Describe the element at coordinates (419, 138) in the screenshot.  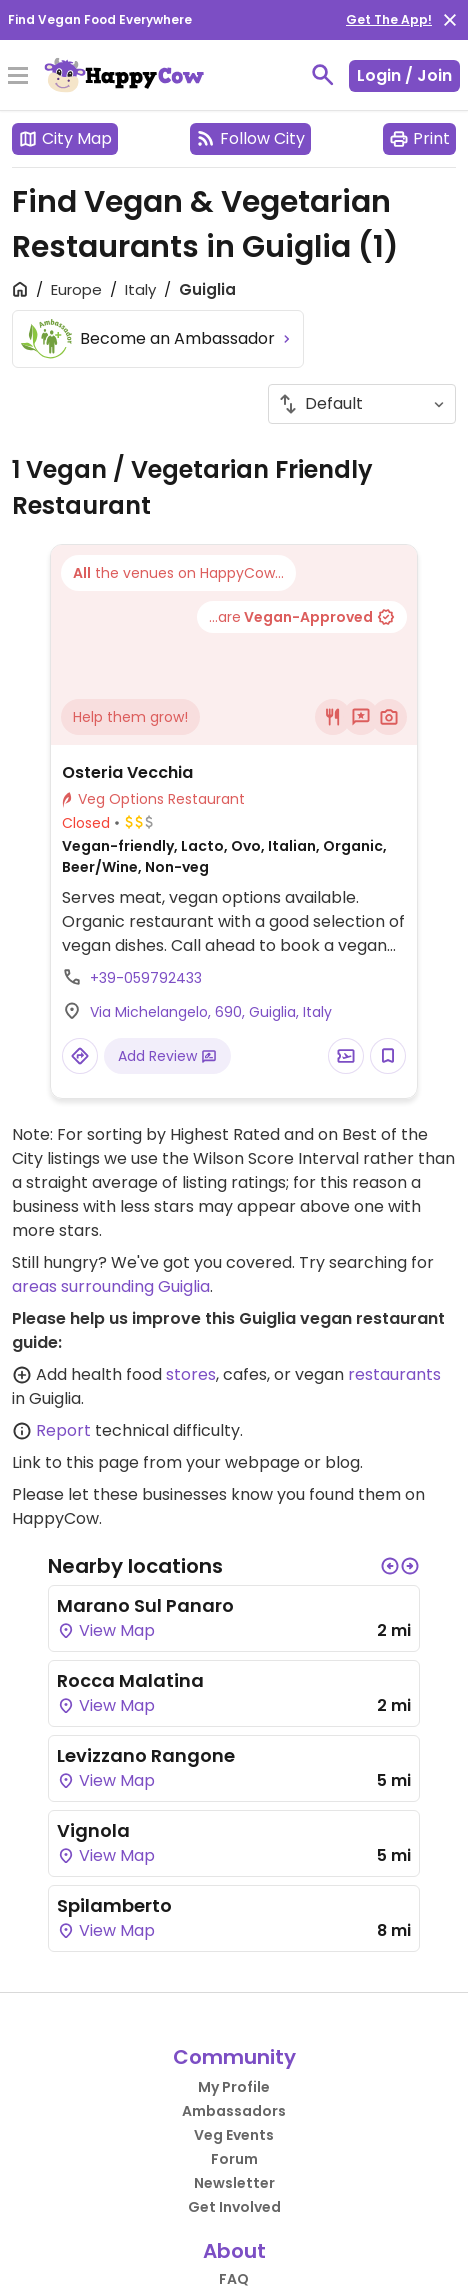
I see `Print` at that location.